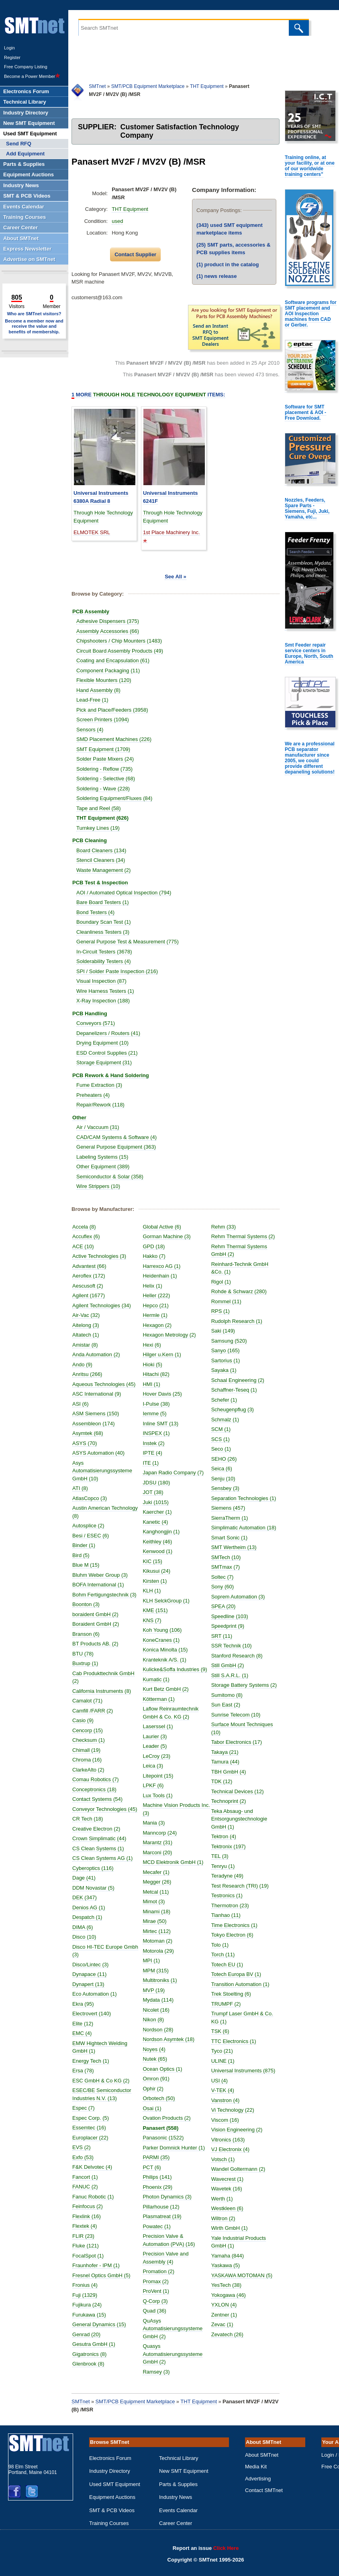 The width and height of the screenshot is (339, 2576). What do you see at coordinates (98, 1779) in the screenshot?
I see `Comau Robotics (7)` at bounding box center [98, 1779].